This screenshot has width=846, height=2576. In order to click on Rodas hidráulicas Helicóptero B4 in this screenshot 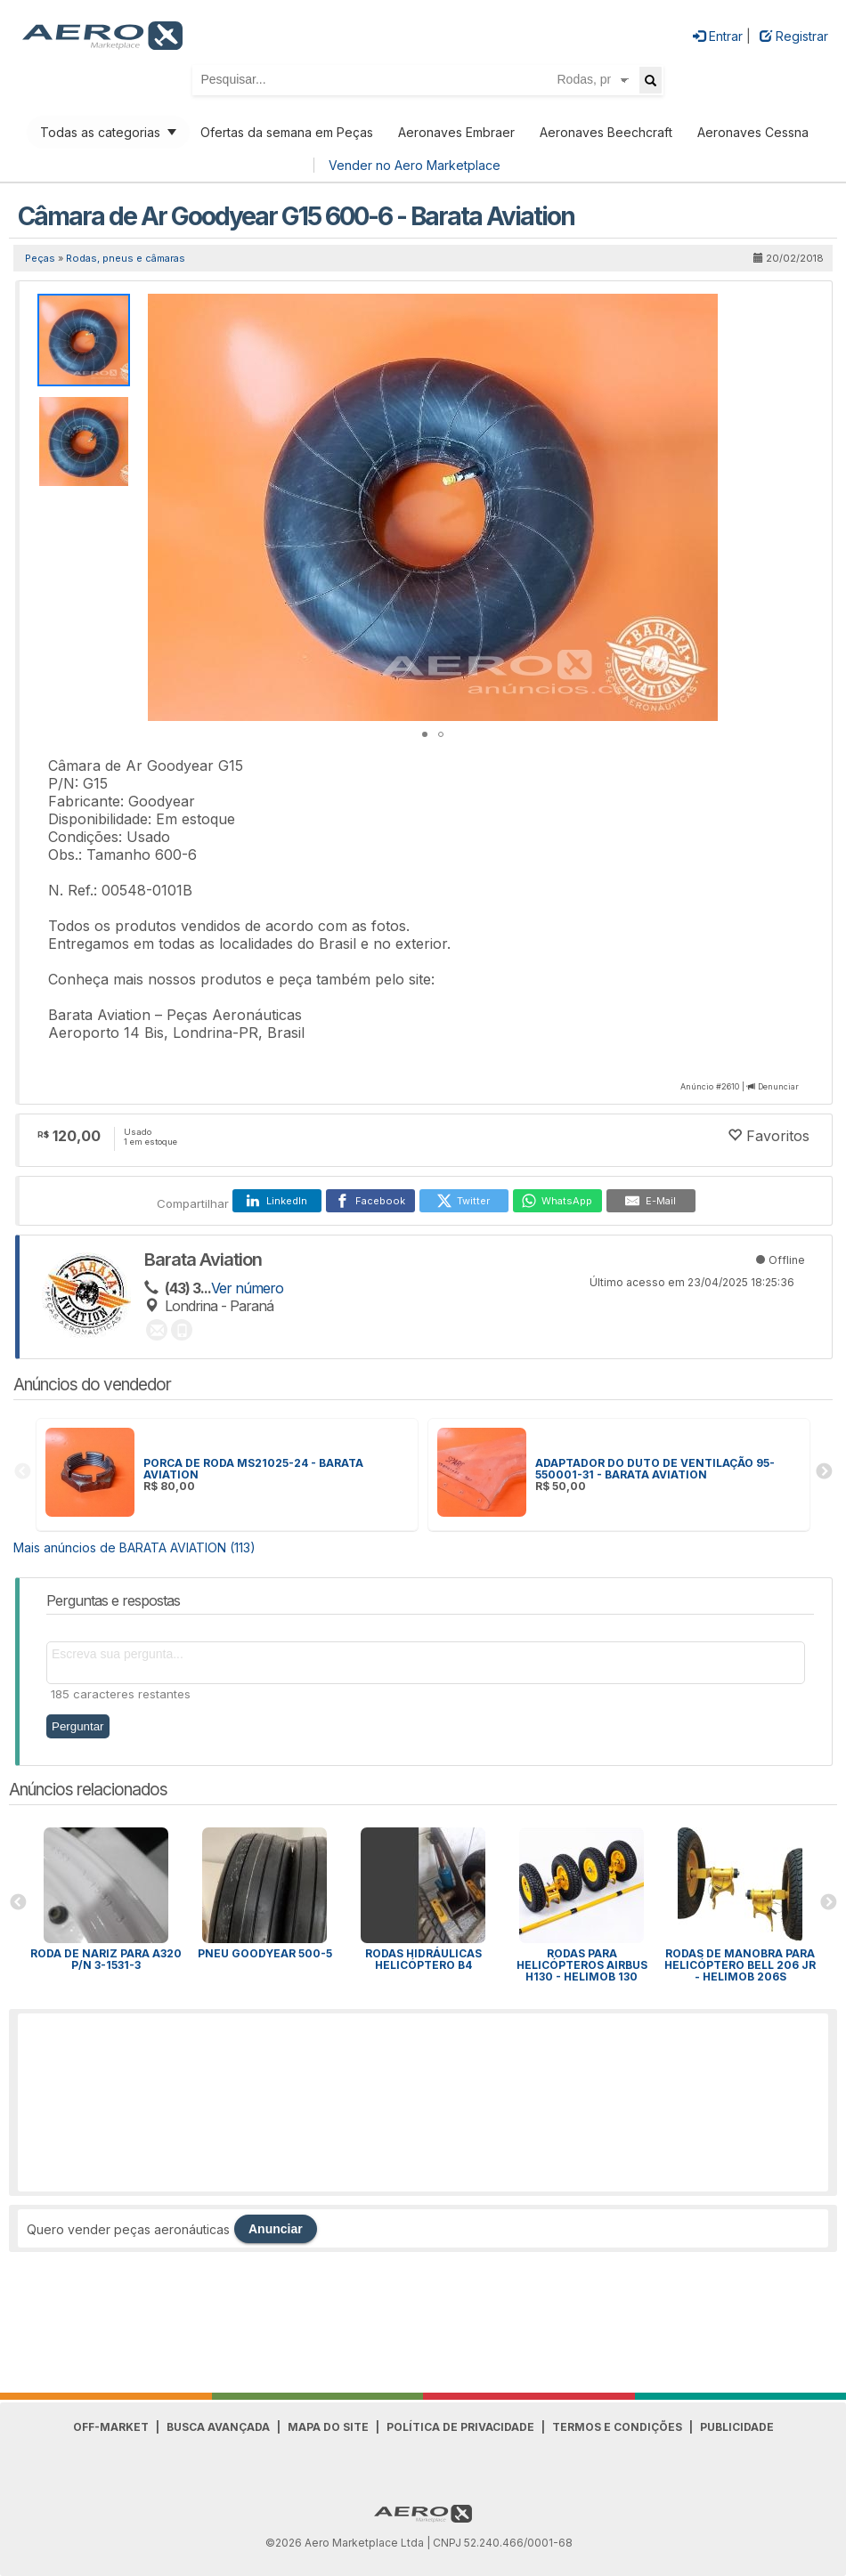, I will do `click(423, 1959)`.